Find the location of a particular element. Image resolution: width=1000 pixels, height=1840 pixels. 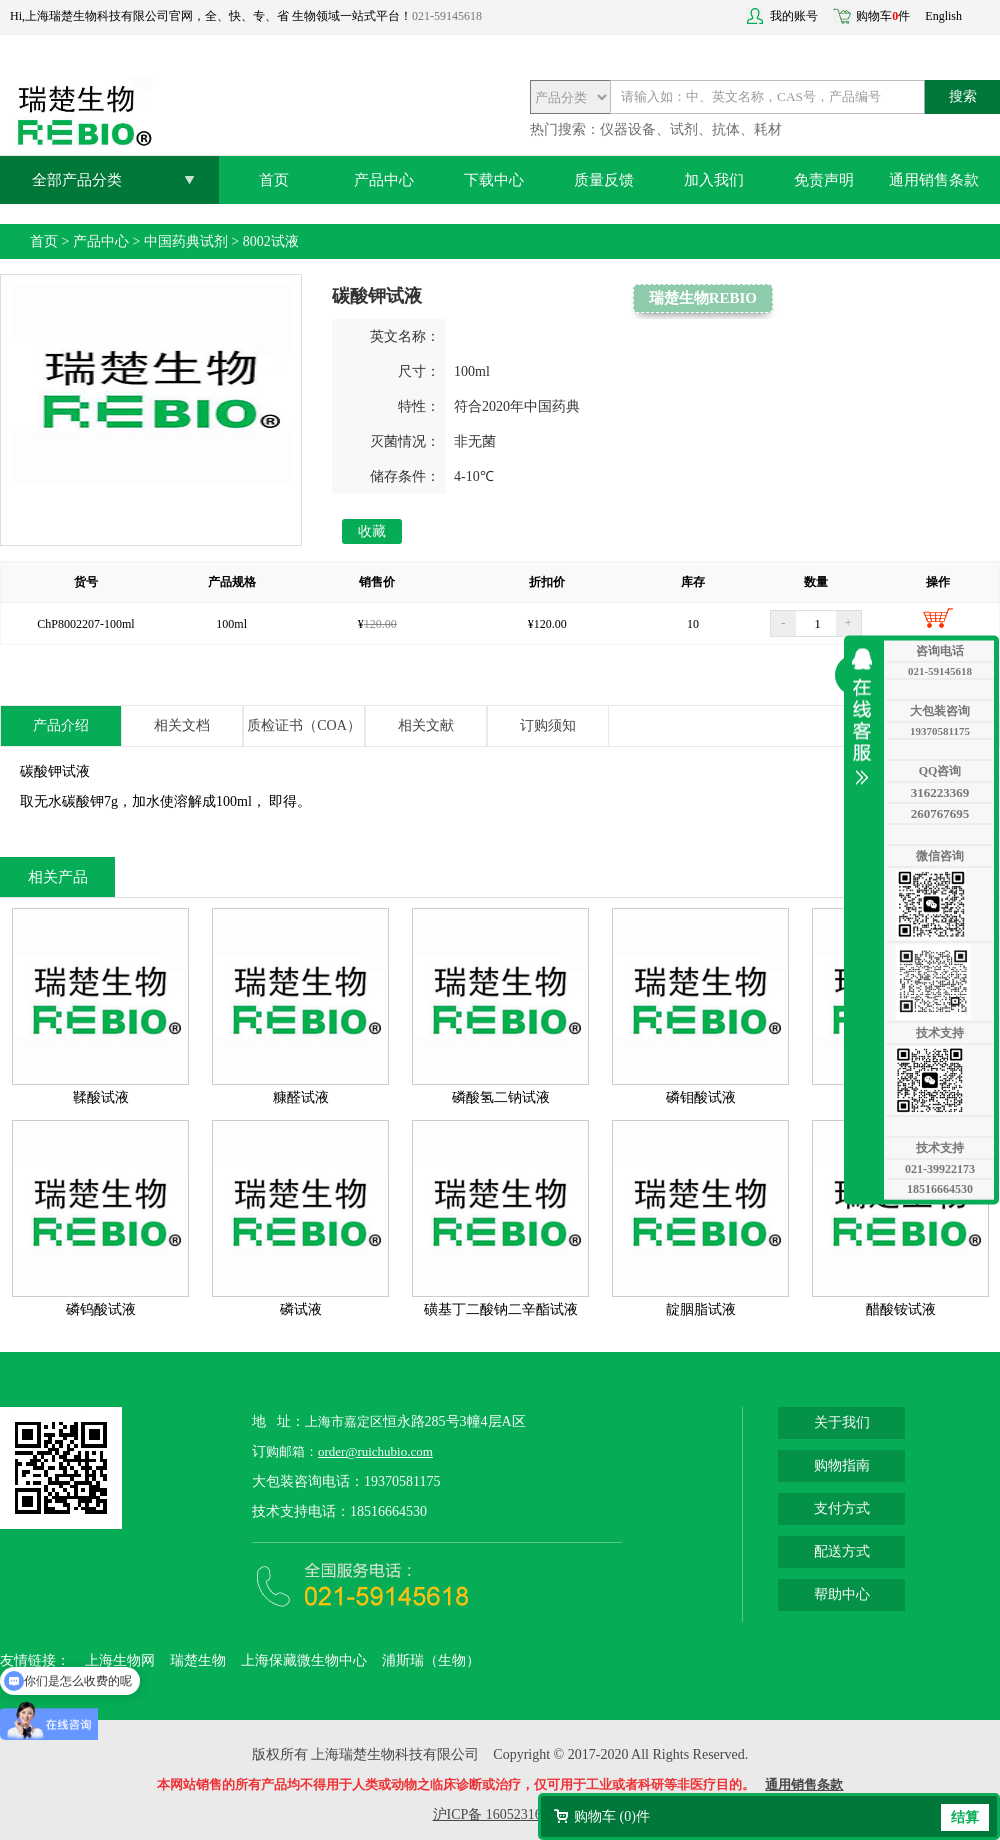

沪ICP备 16052316号-2 is located at coordinates (500, 1814).